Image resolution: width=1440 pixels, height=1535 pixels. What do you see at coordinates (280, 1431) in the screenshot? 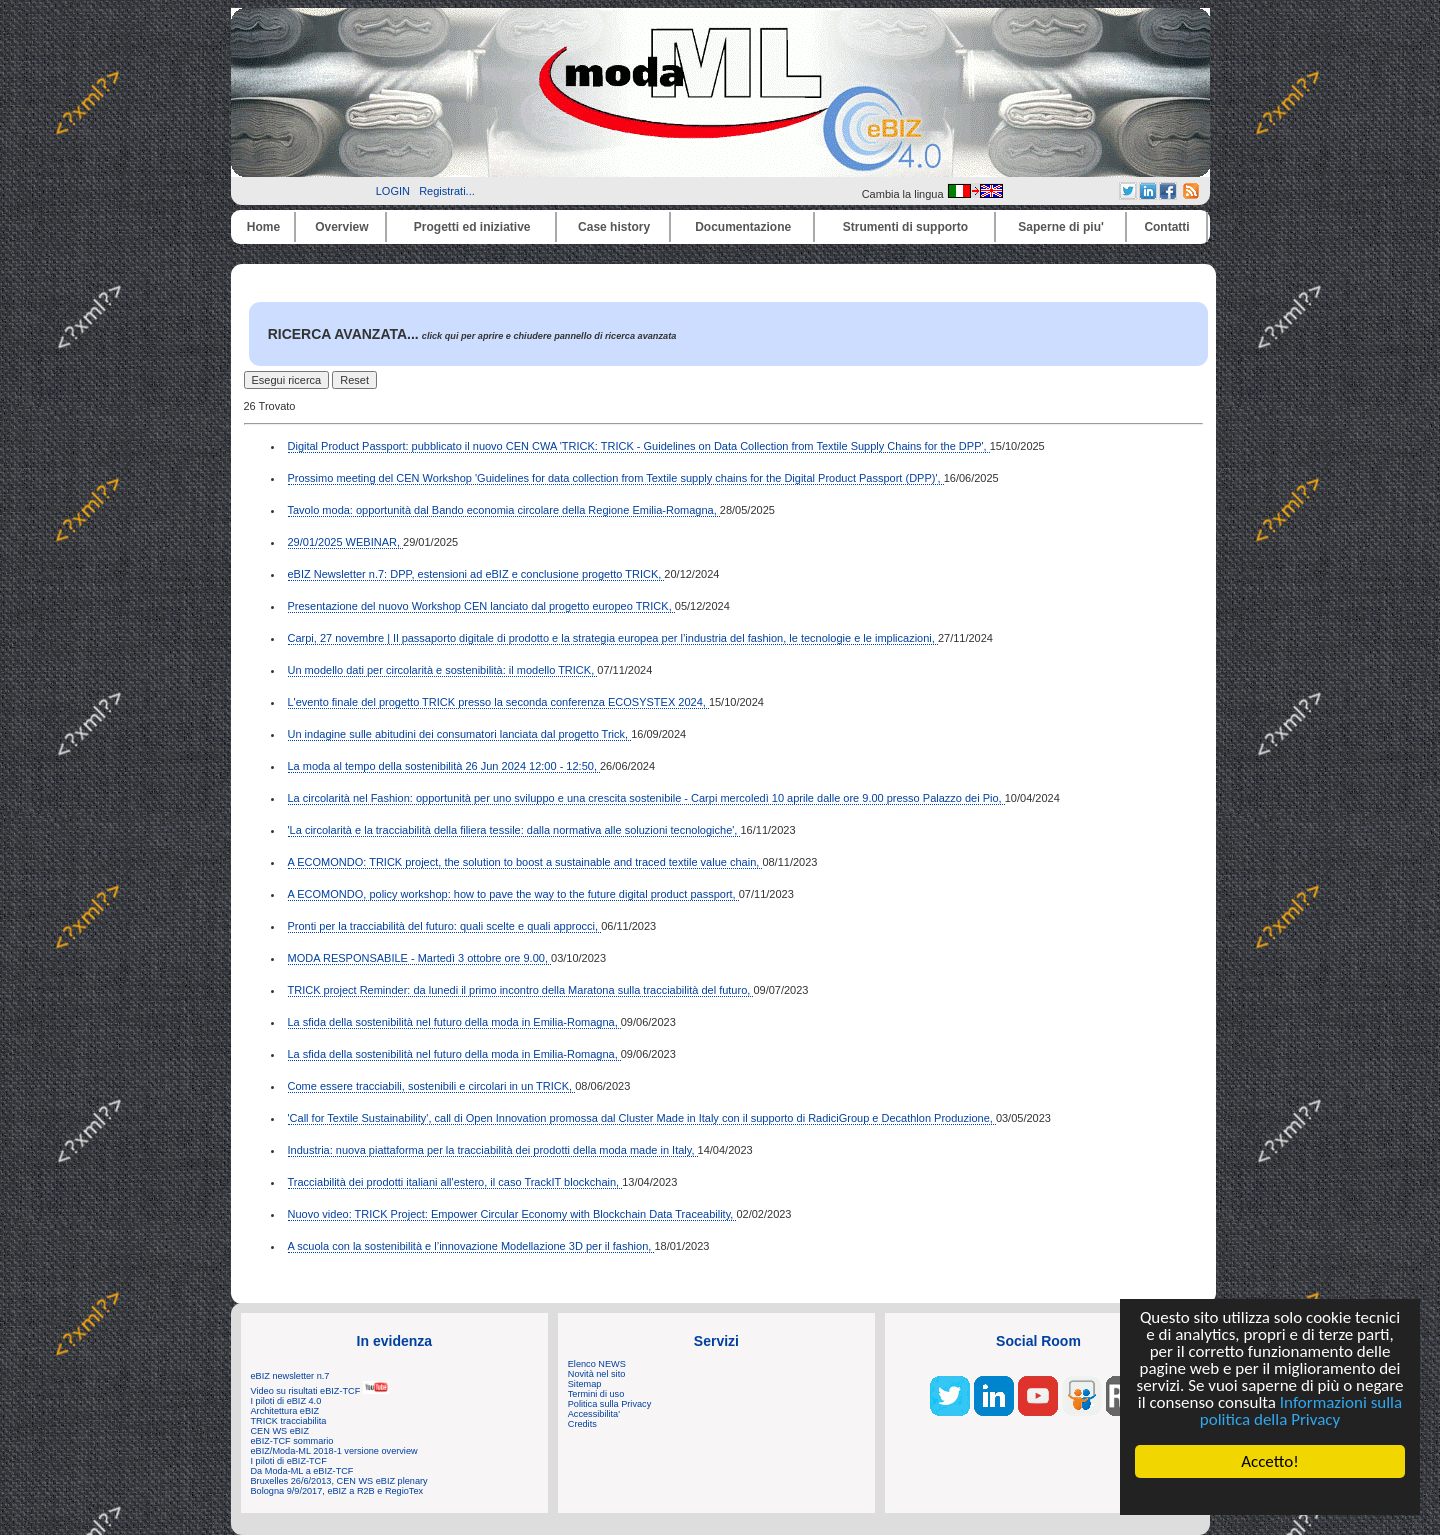
I see `CEN WS eBIZ` at bounding box center [280, 1431].